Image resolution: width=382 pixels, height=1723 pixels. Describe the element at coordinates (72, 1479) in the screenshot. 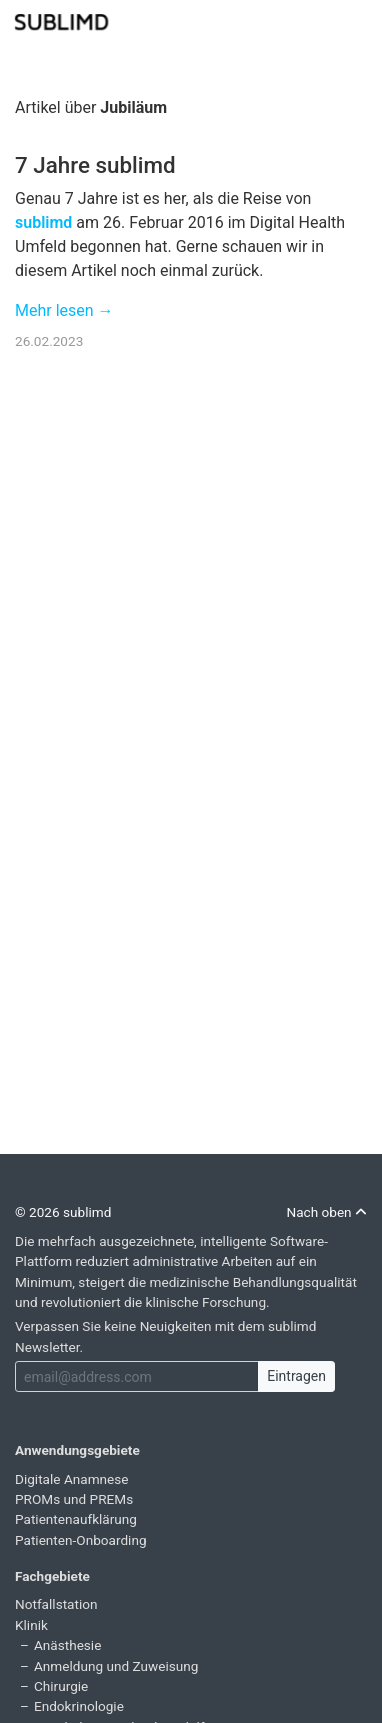

I see `Digitale Anamnese` at that location.